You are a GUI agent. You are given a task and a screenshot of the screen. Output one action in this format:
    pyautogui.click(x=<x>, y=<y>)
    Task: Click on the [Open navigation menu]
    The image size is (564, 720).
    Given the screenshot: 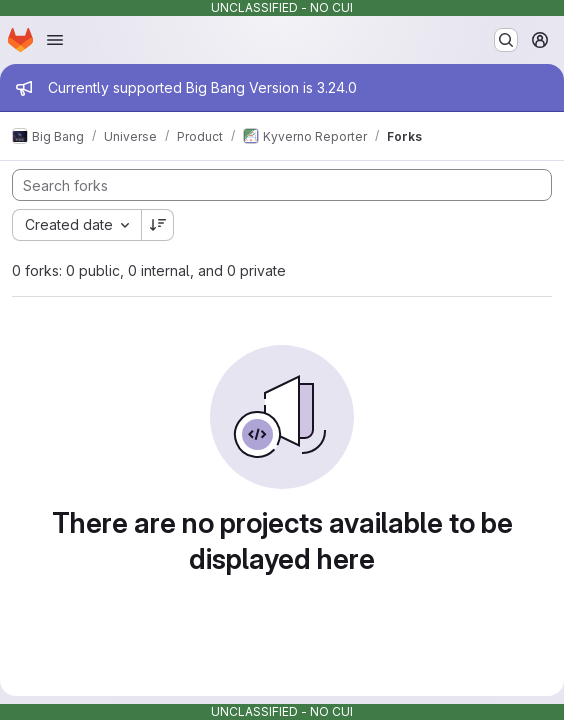 What is the action you would take?
    pyautogui.click(x=55, y=40)
    